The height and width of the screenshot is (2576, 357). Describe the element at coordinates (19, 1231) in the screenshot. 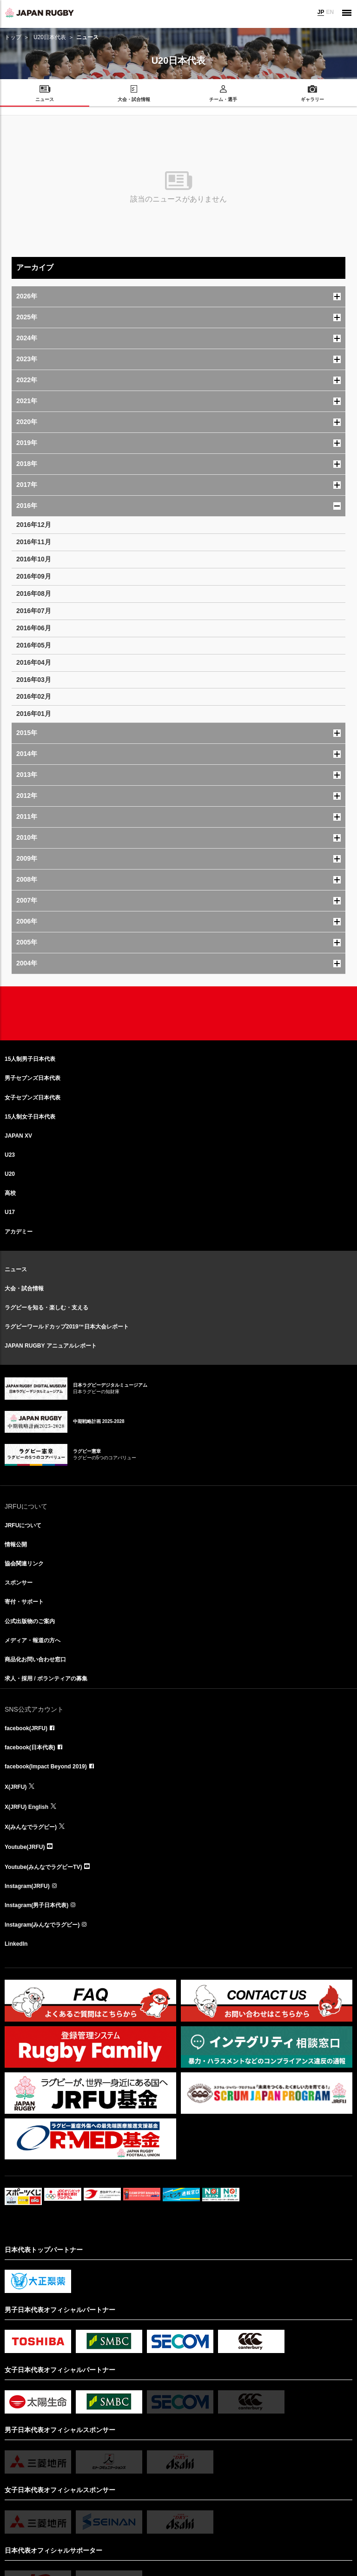

I see `アカデミー` at that location.